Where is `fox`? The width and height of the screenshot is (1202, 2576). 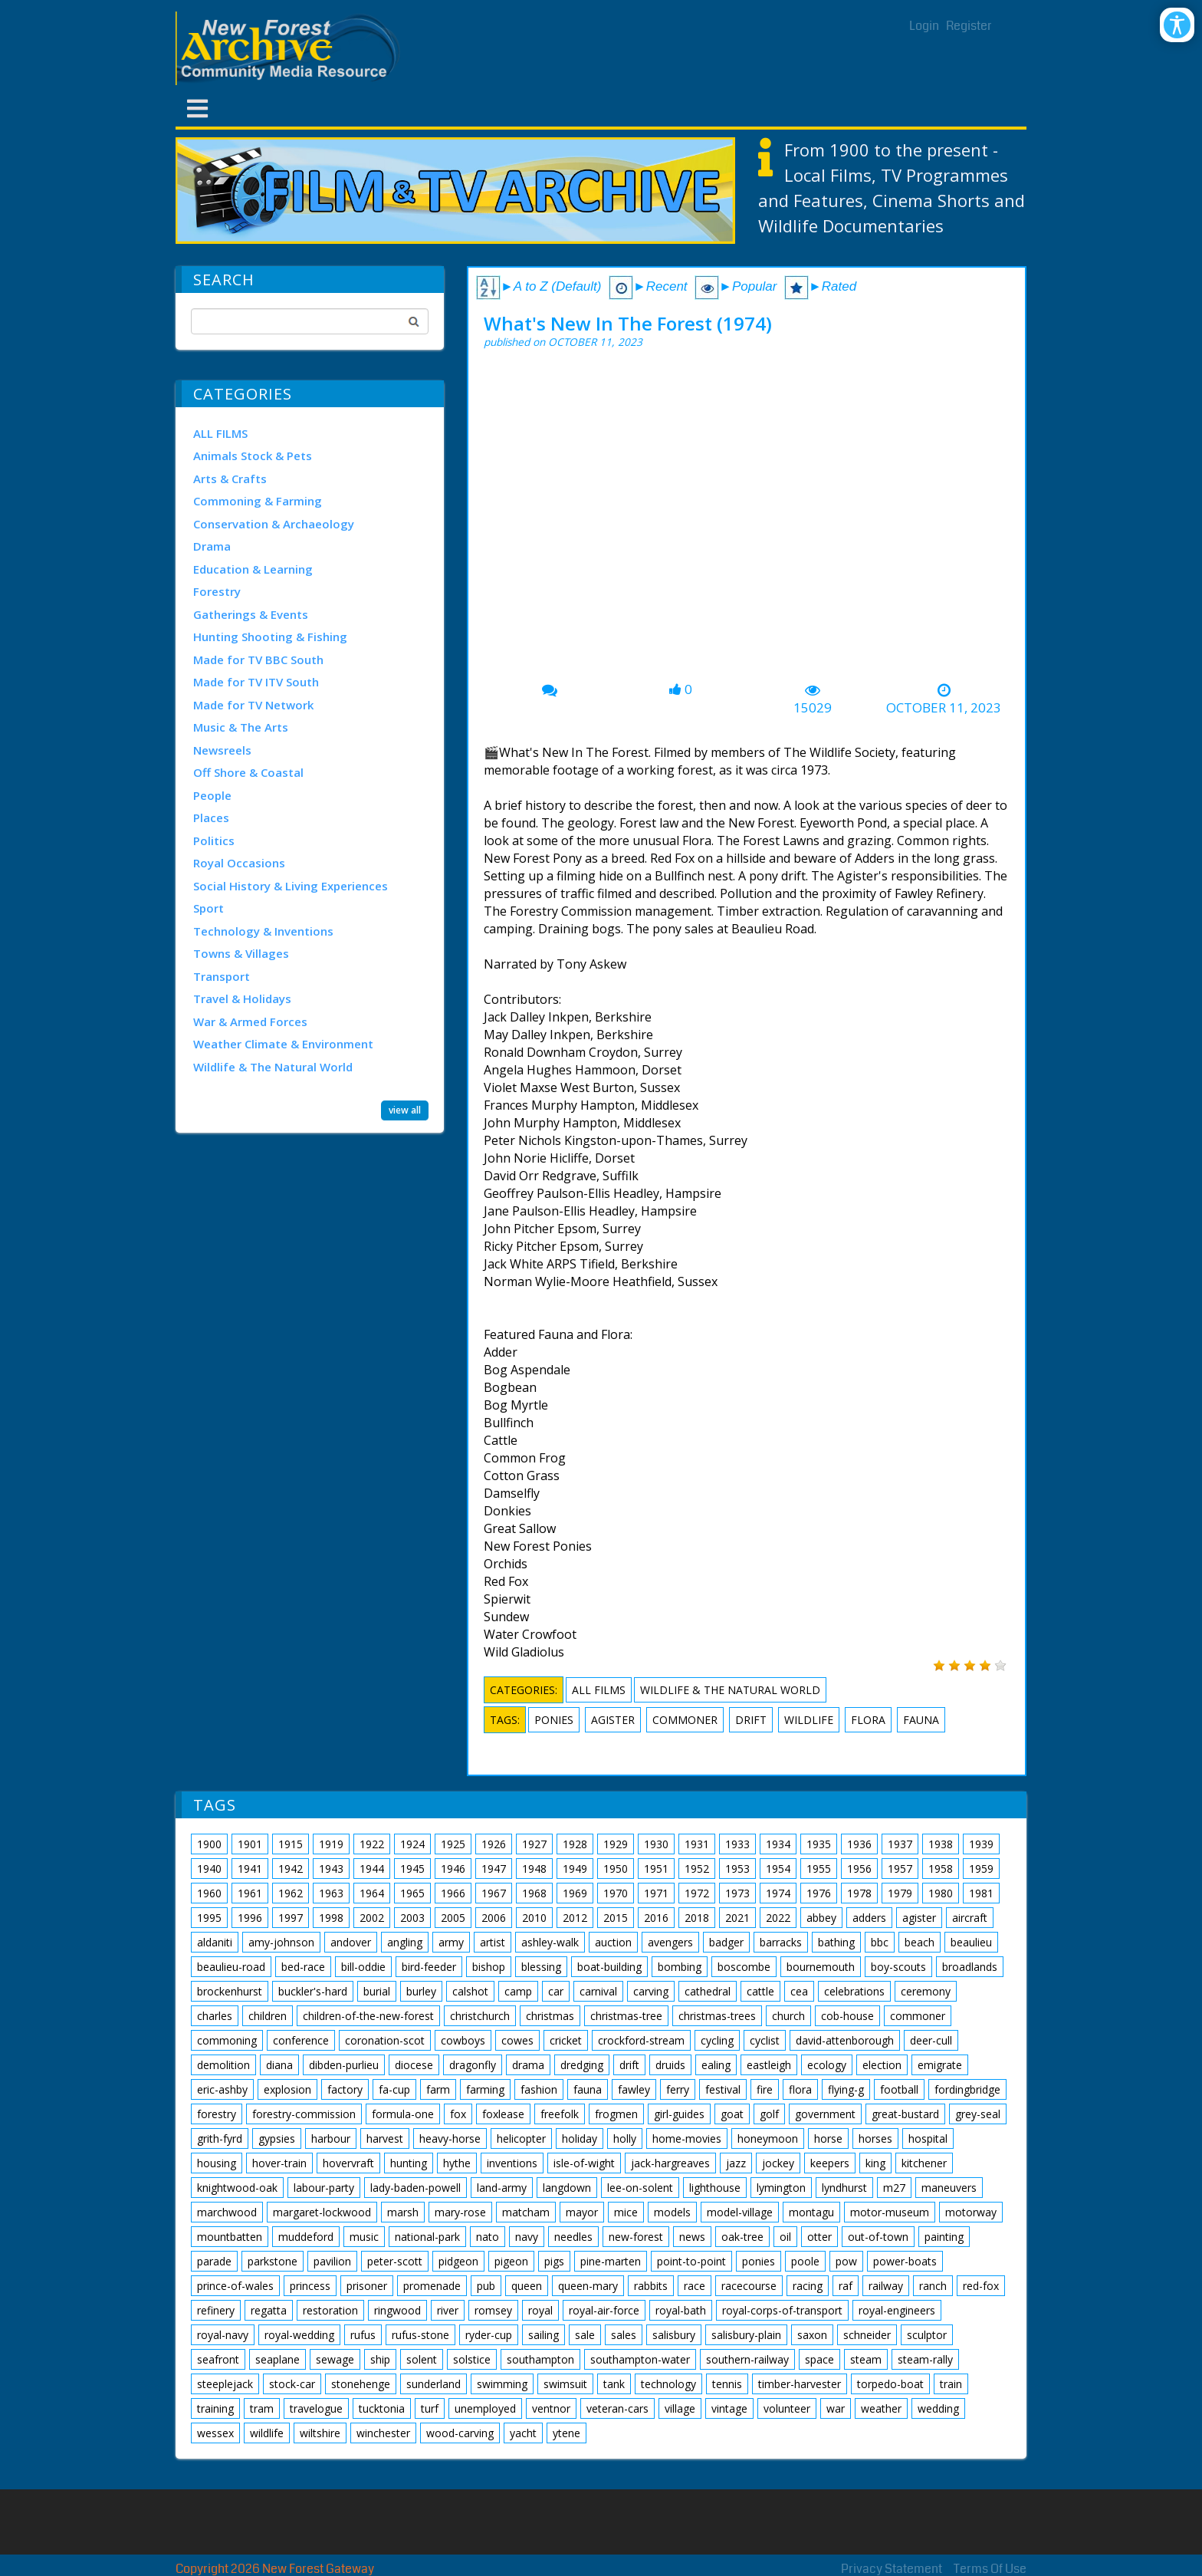 fox is located at coordinates (458, 2114).